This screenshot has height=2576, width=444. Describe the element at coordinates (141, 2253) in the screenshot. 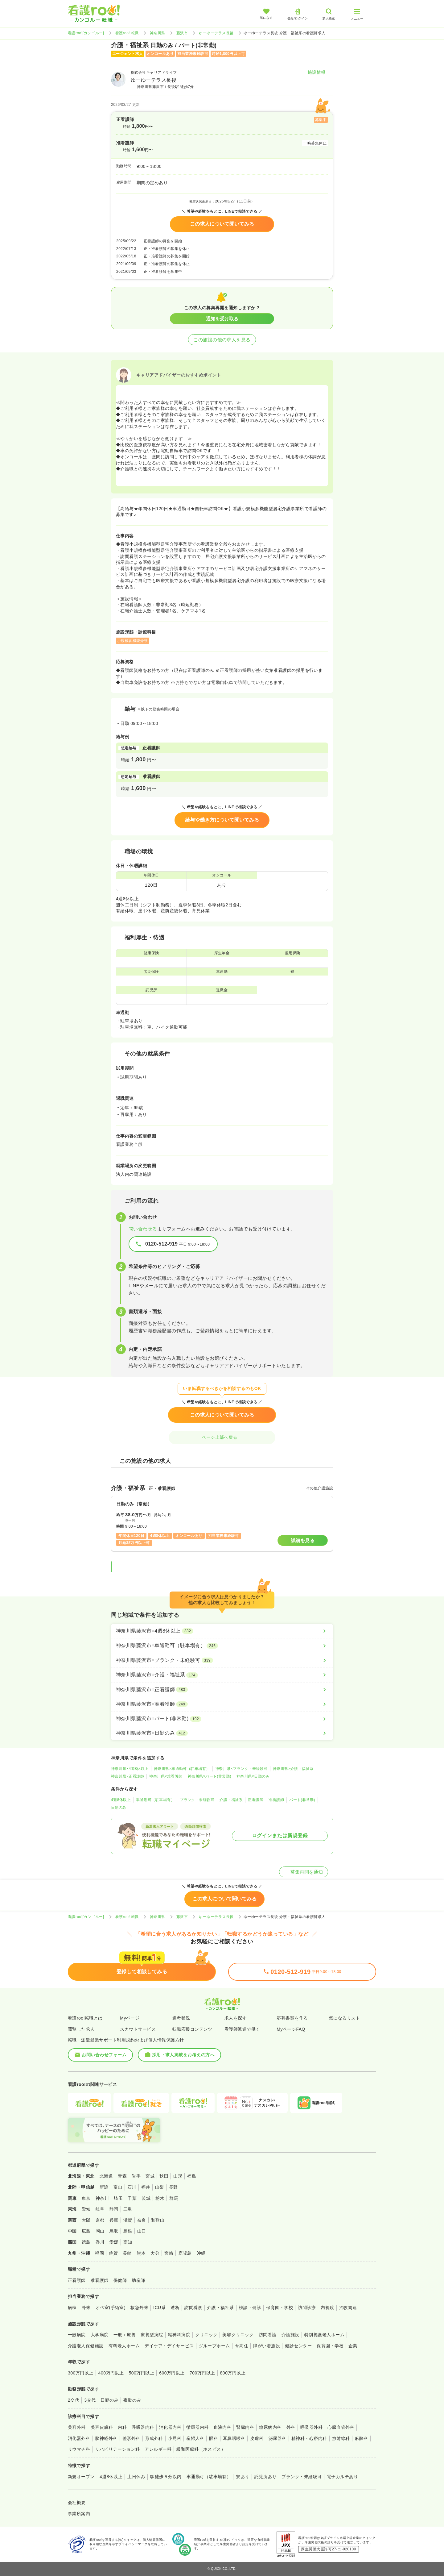

I see `熊本` at that location.